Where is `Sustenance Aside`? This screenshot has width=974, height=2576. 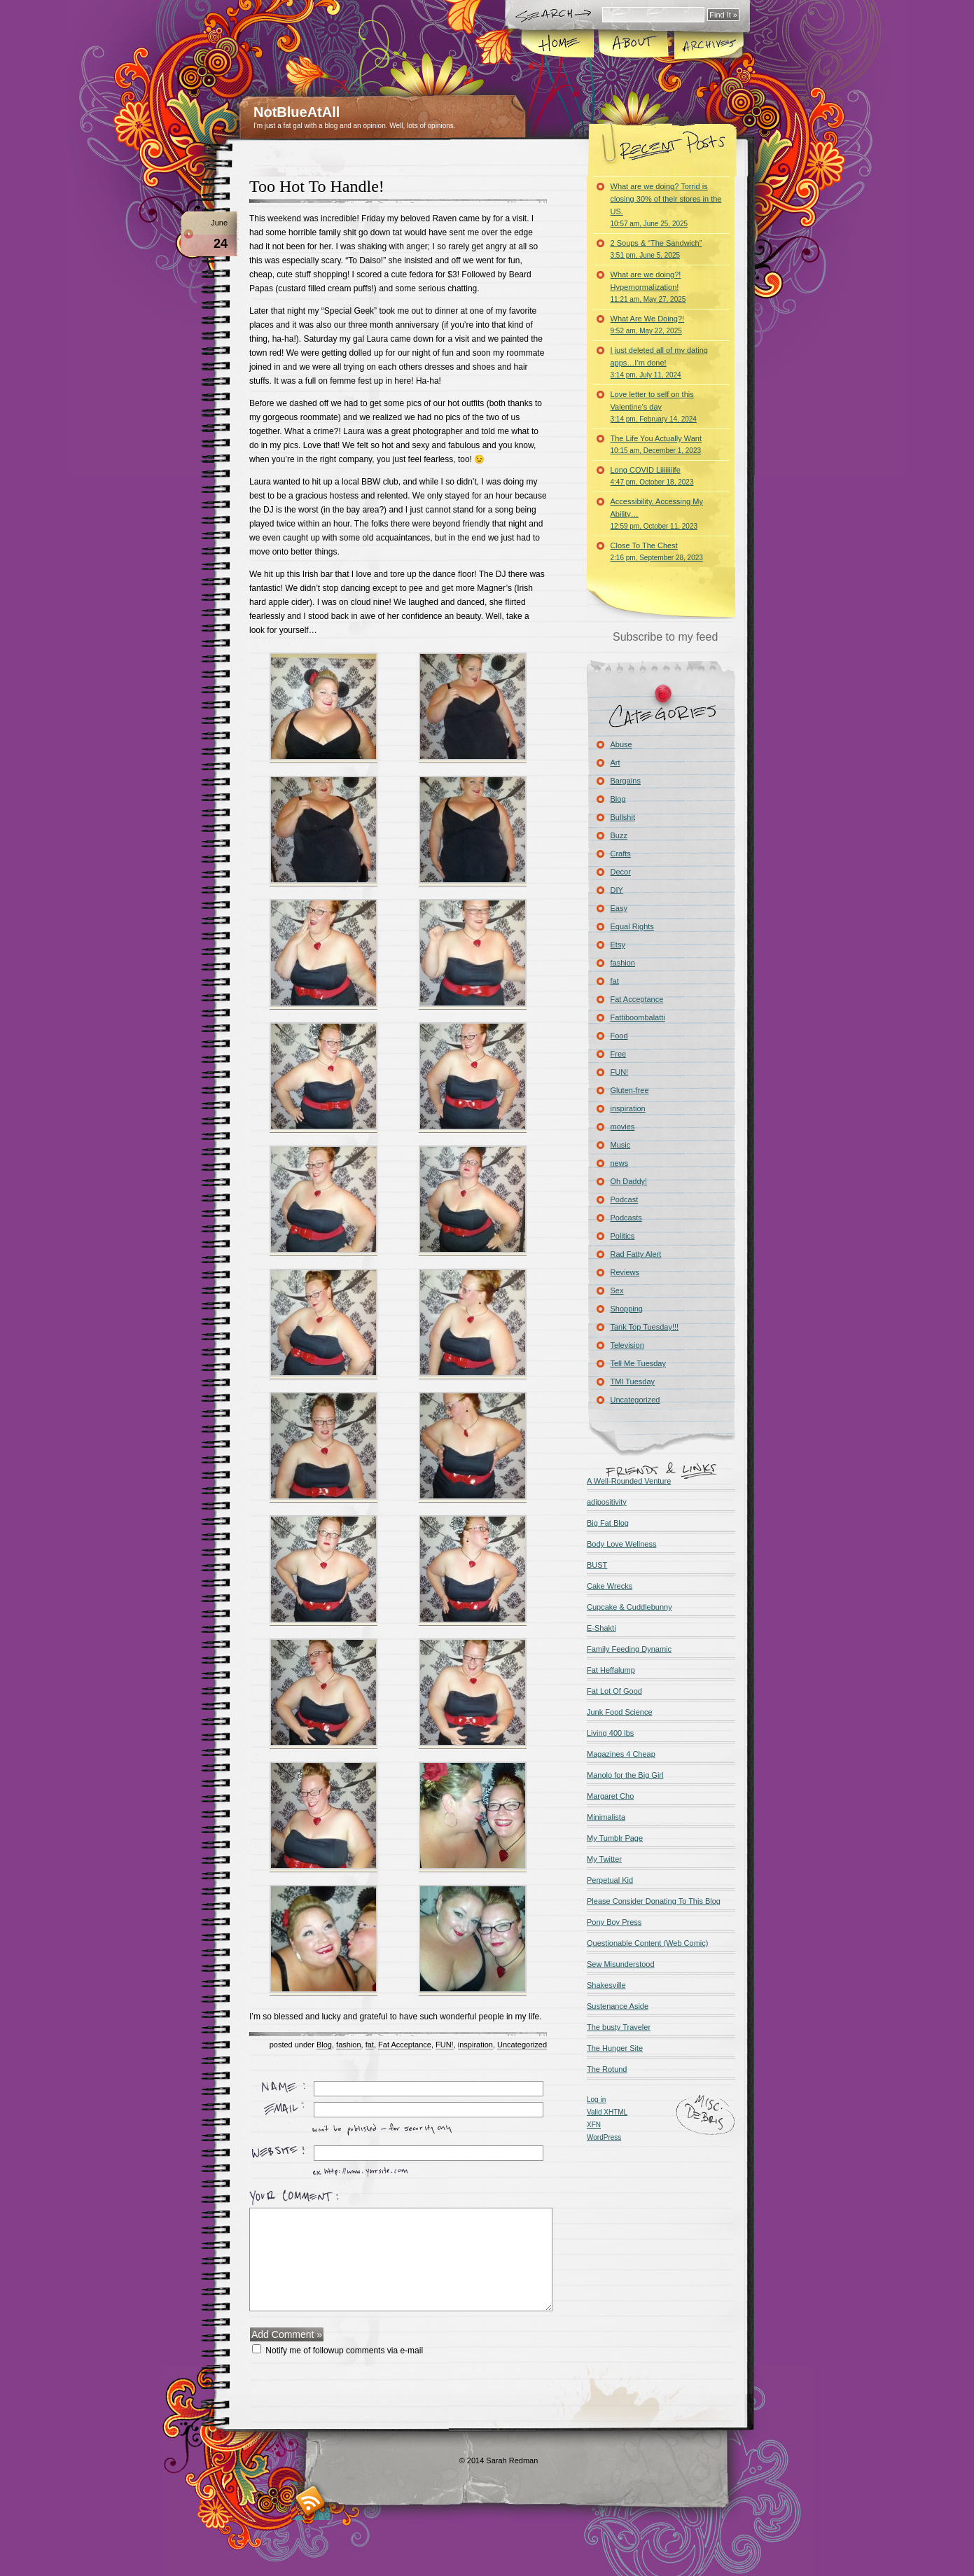
Sustenance Aside is located at coordinates (617, 2006).